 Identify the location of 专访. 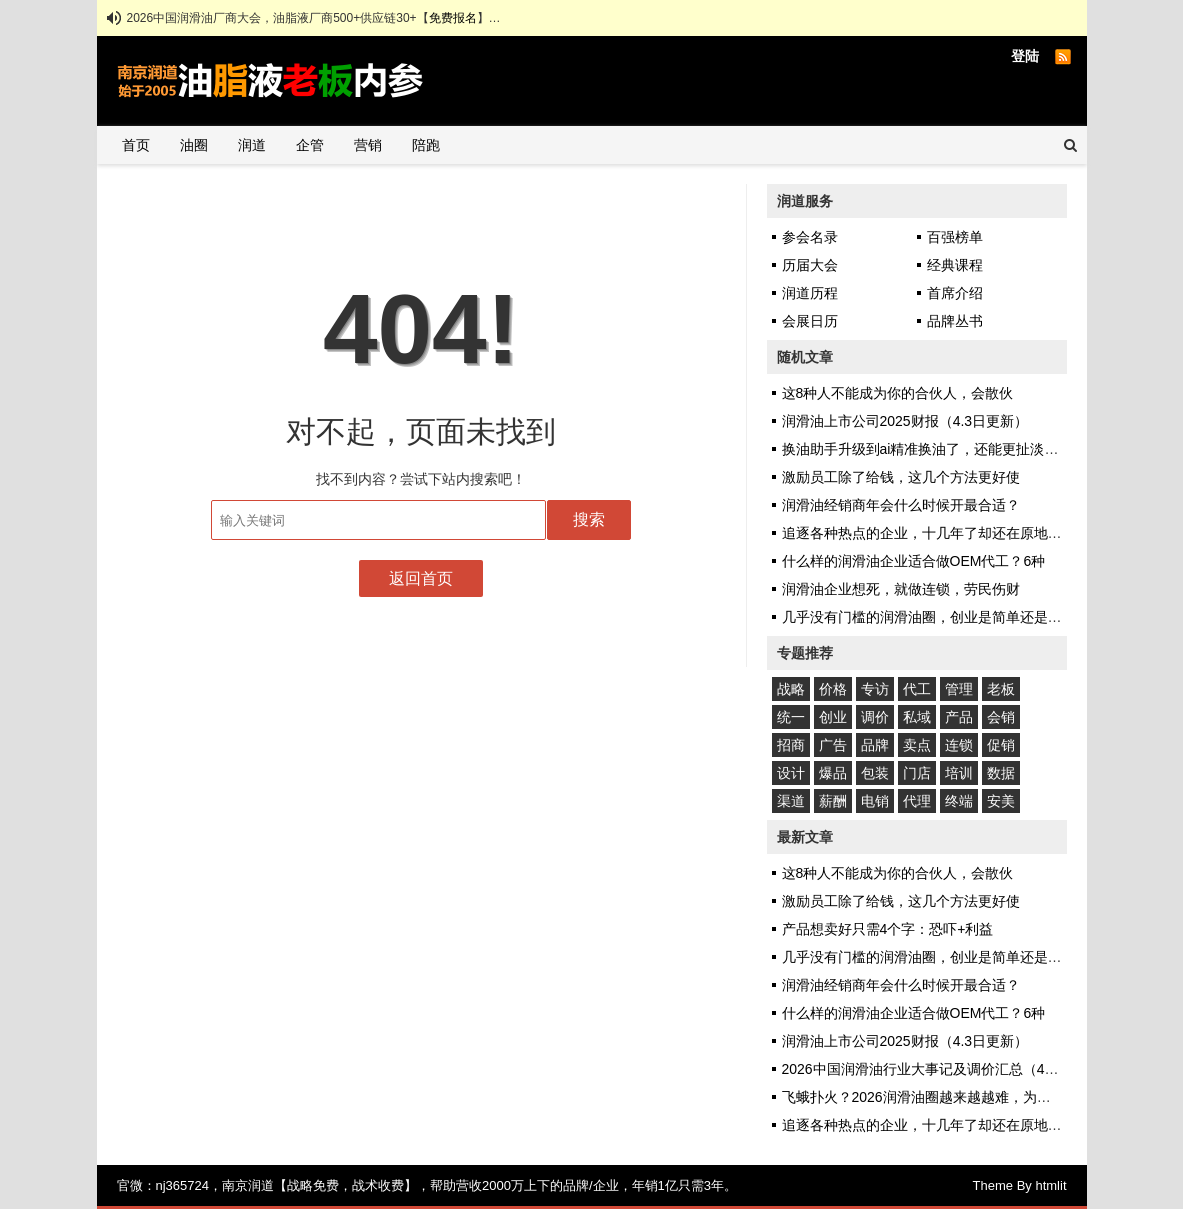
(875, 689).